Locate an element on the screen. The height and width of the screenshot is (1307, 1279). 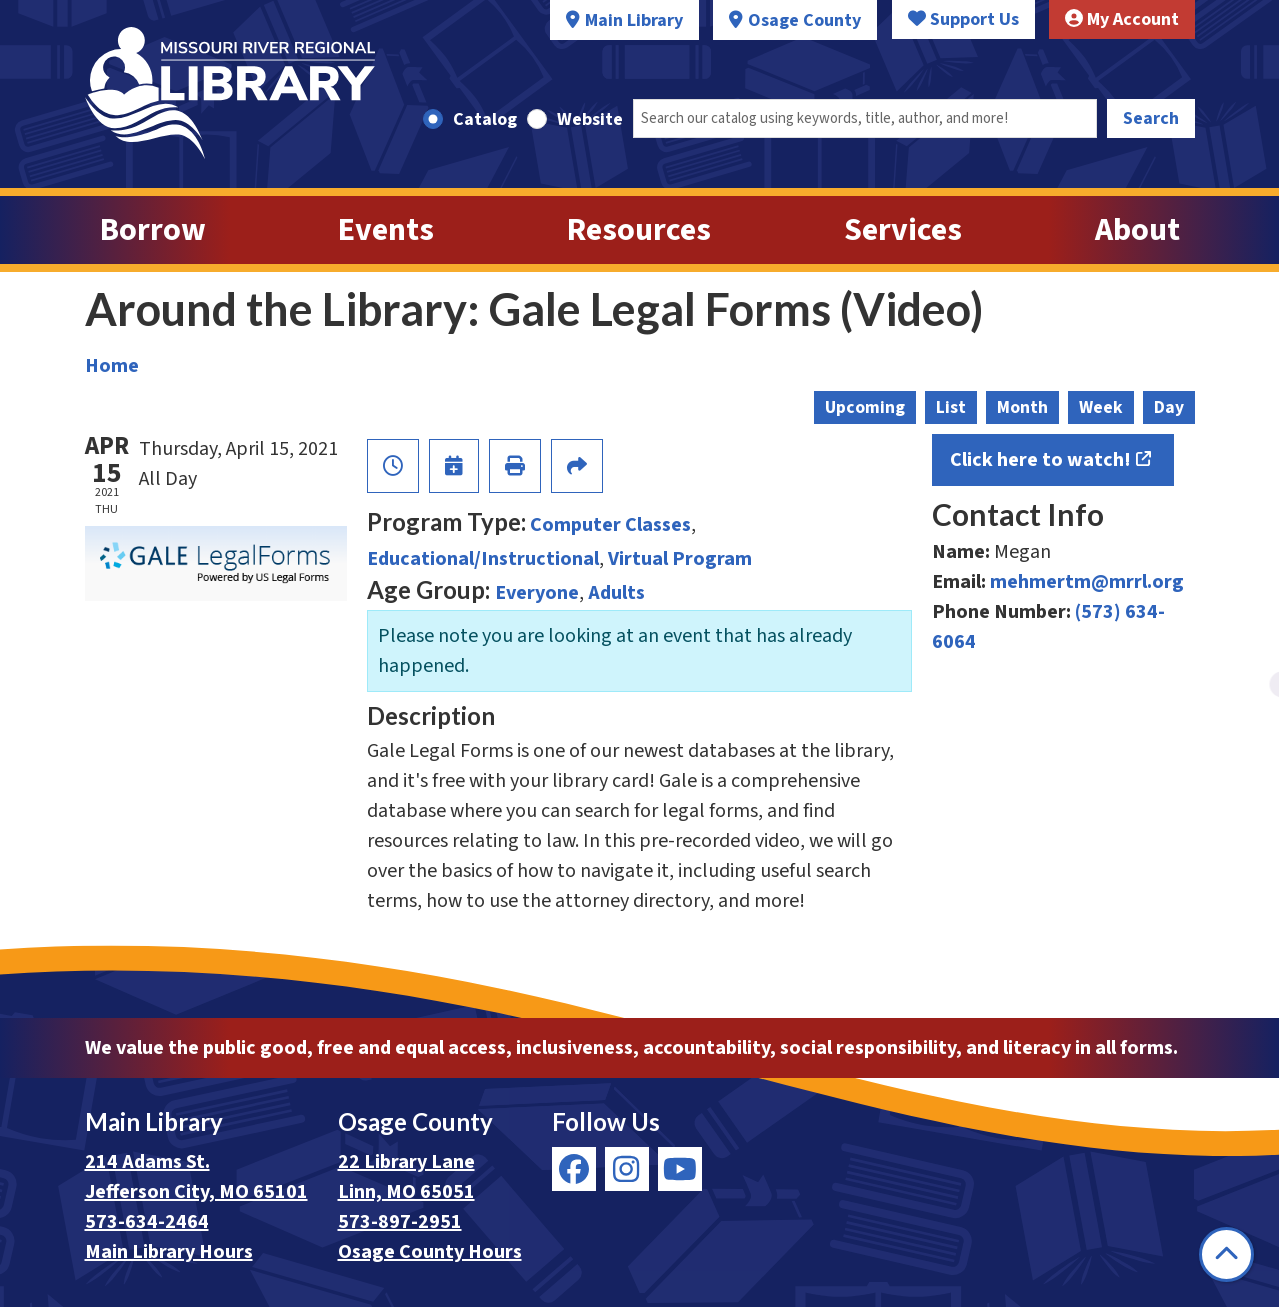
[View Missouri River Regional Library on YouTube] is located at coordinates (680, 1169).